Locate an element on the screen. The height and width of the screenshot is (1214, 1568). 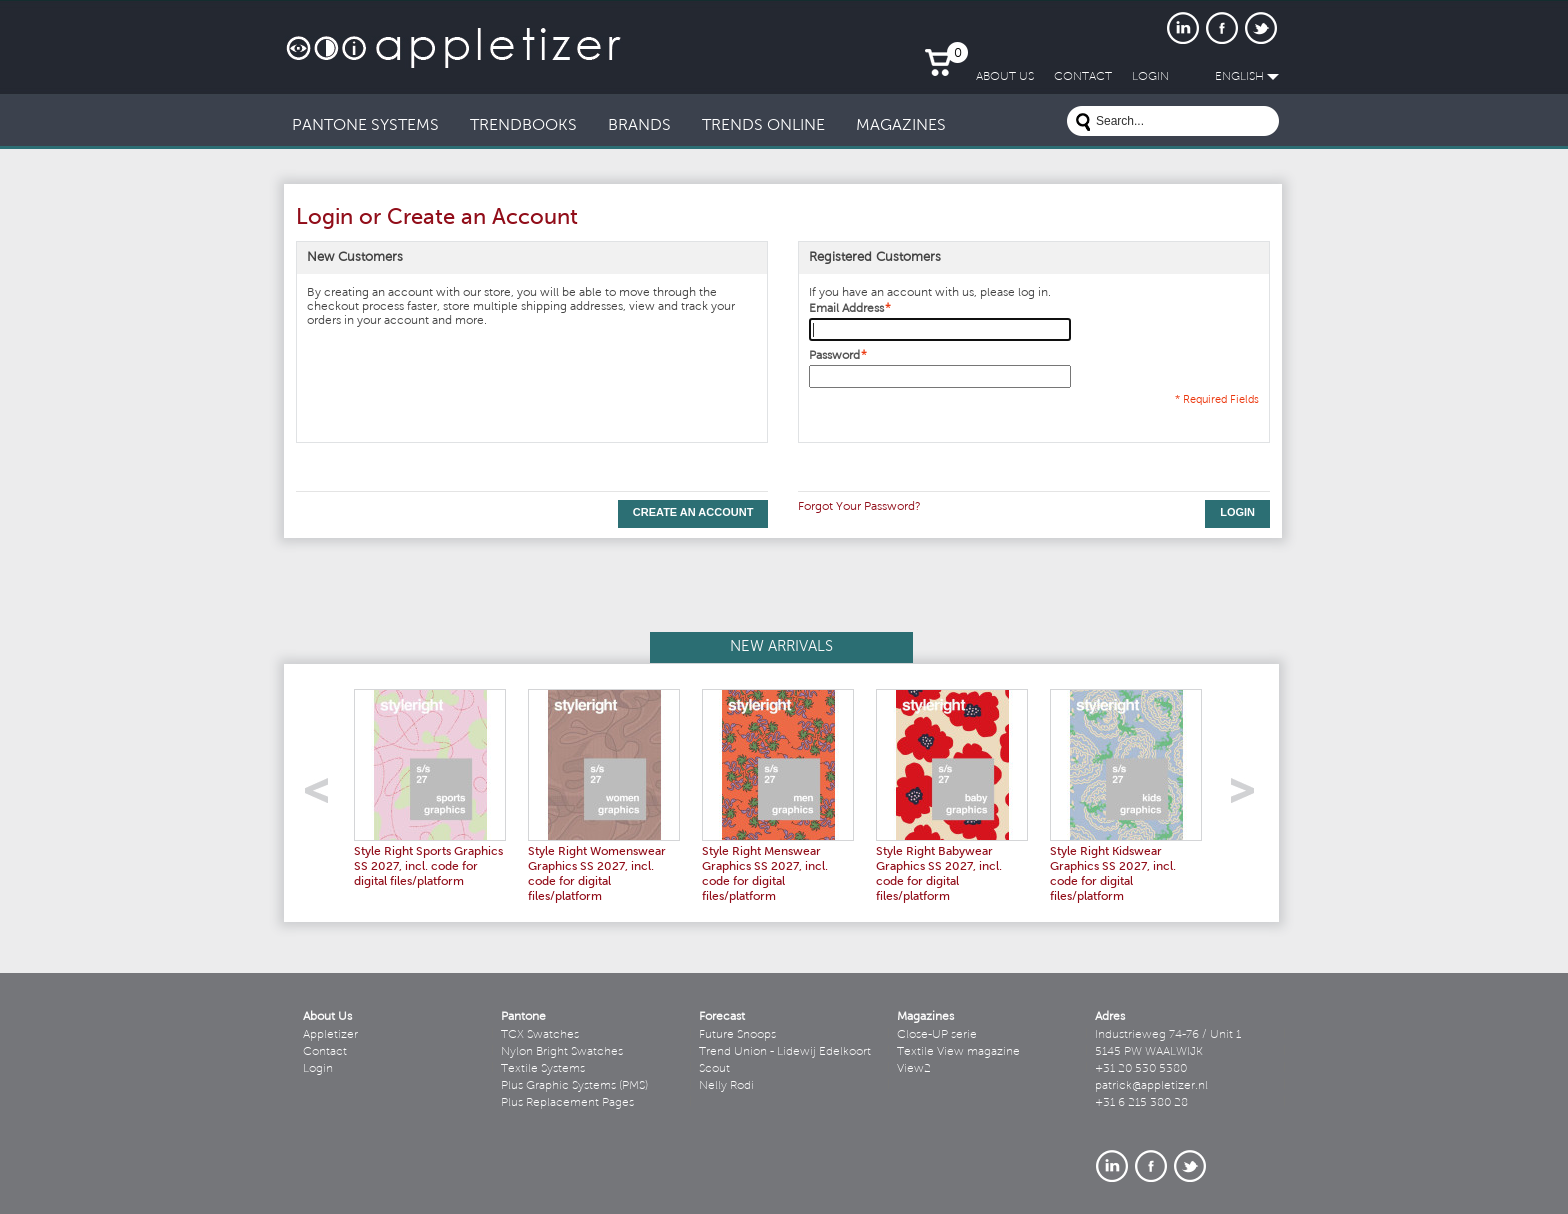
Future Snoops is located at coordinates (737, 1035).